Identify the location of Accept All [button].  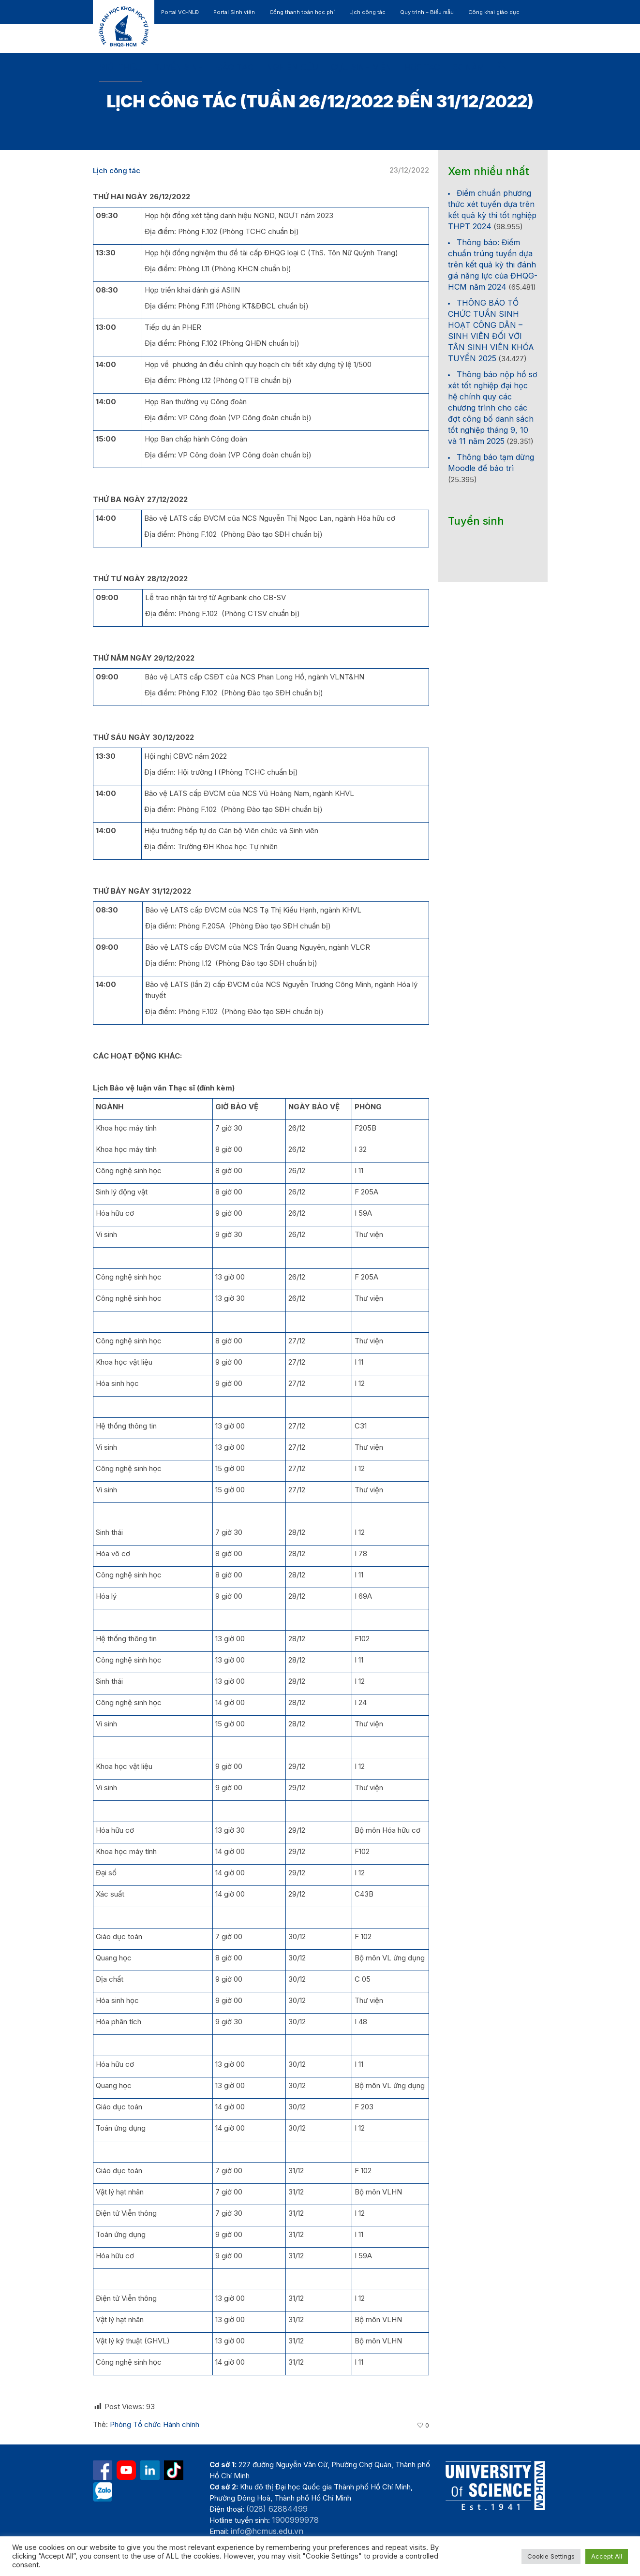
(606, 2556).